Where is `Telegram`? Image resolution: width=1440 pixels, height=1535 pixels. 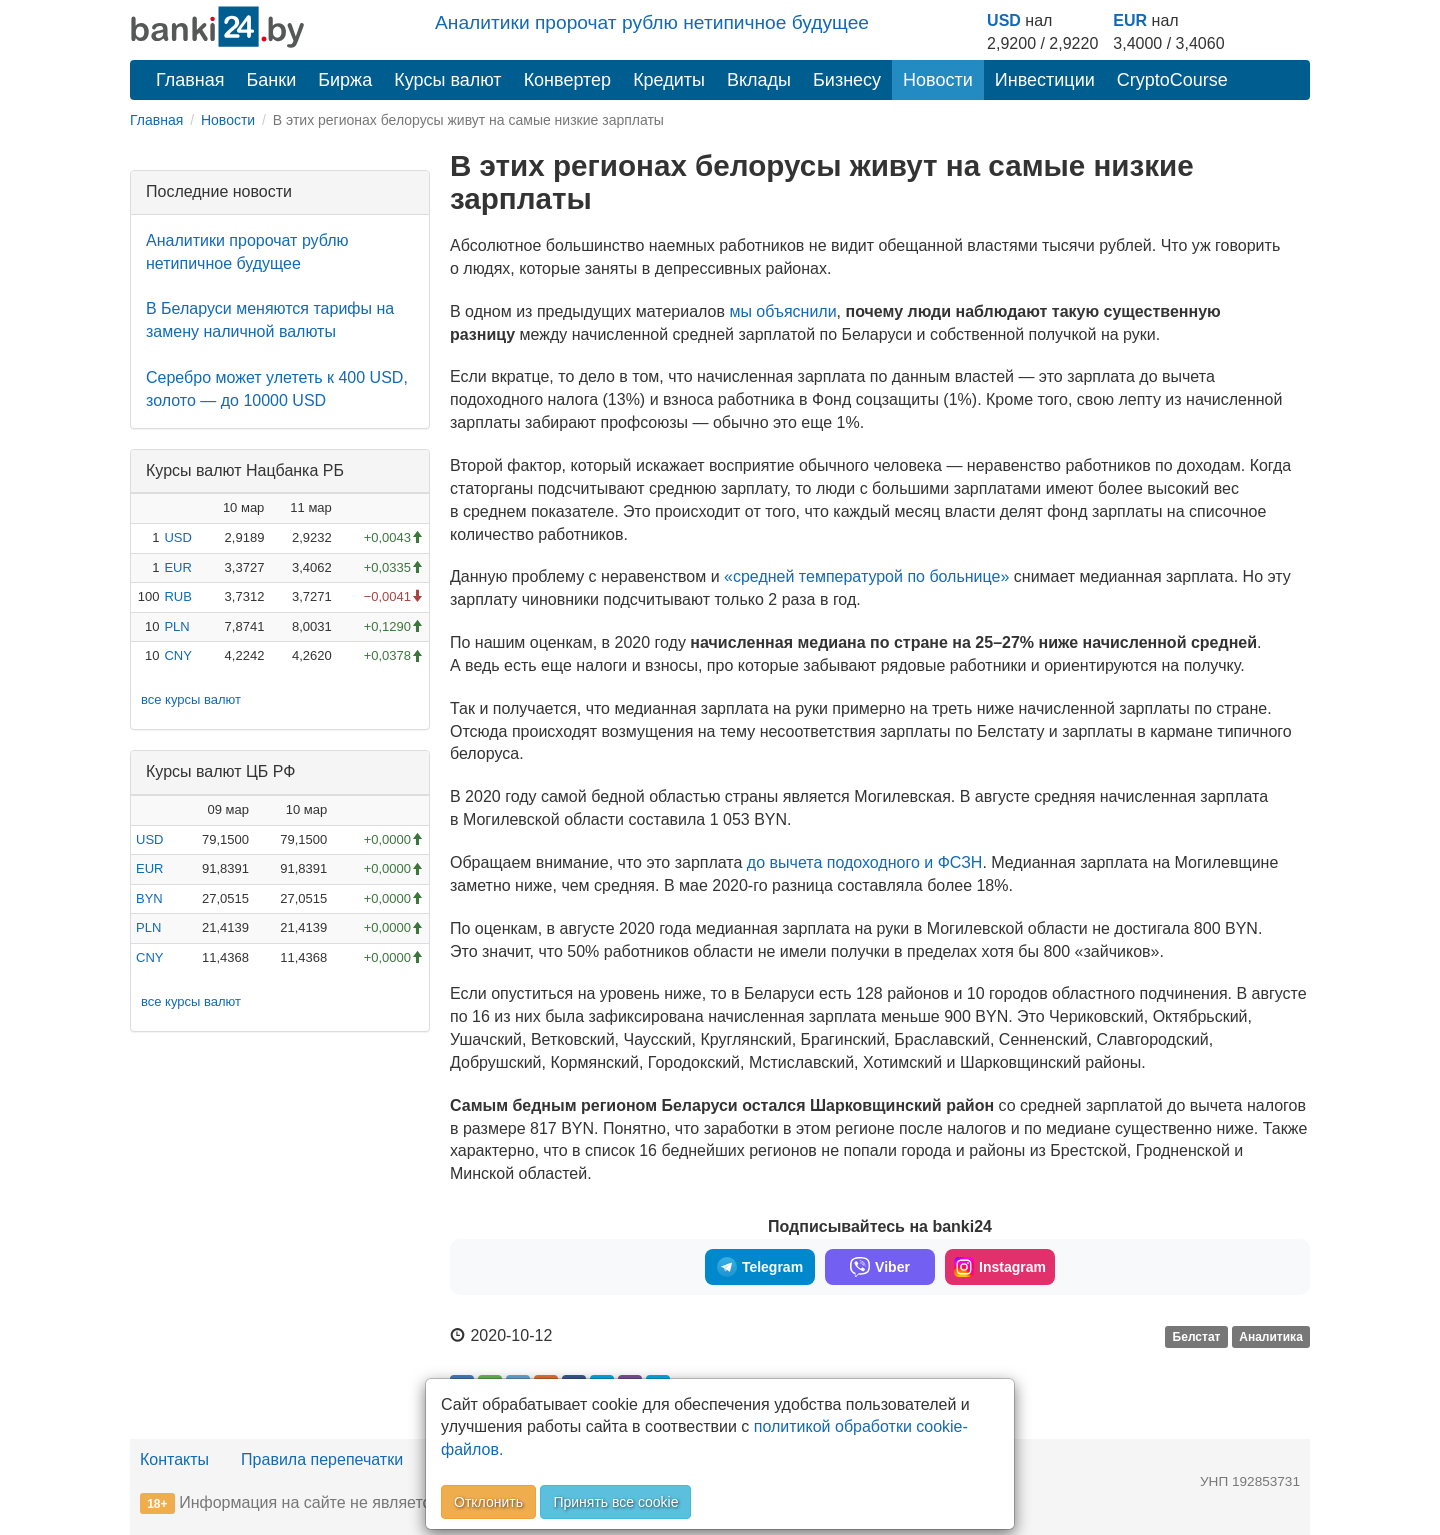
Telegram is located at coordinates (760, 1267).